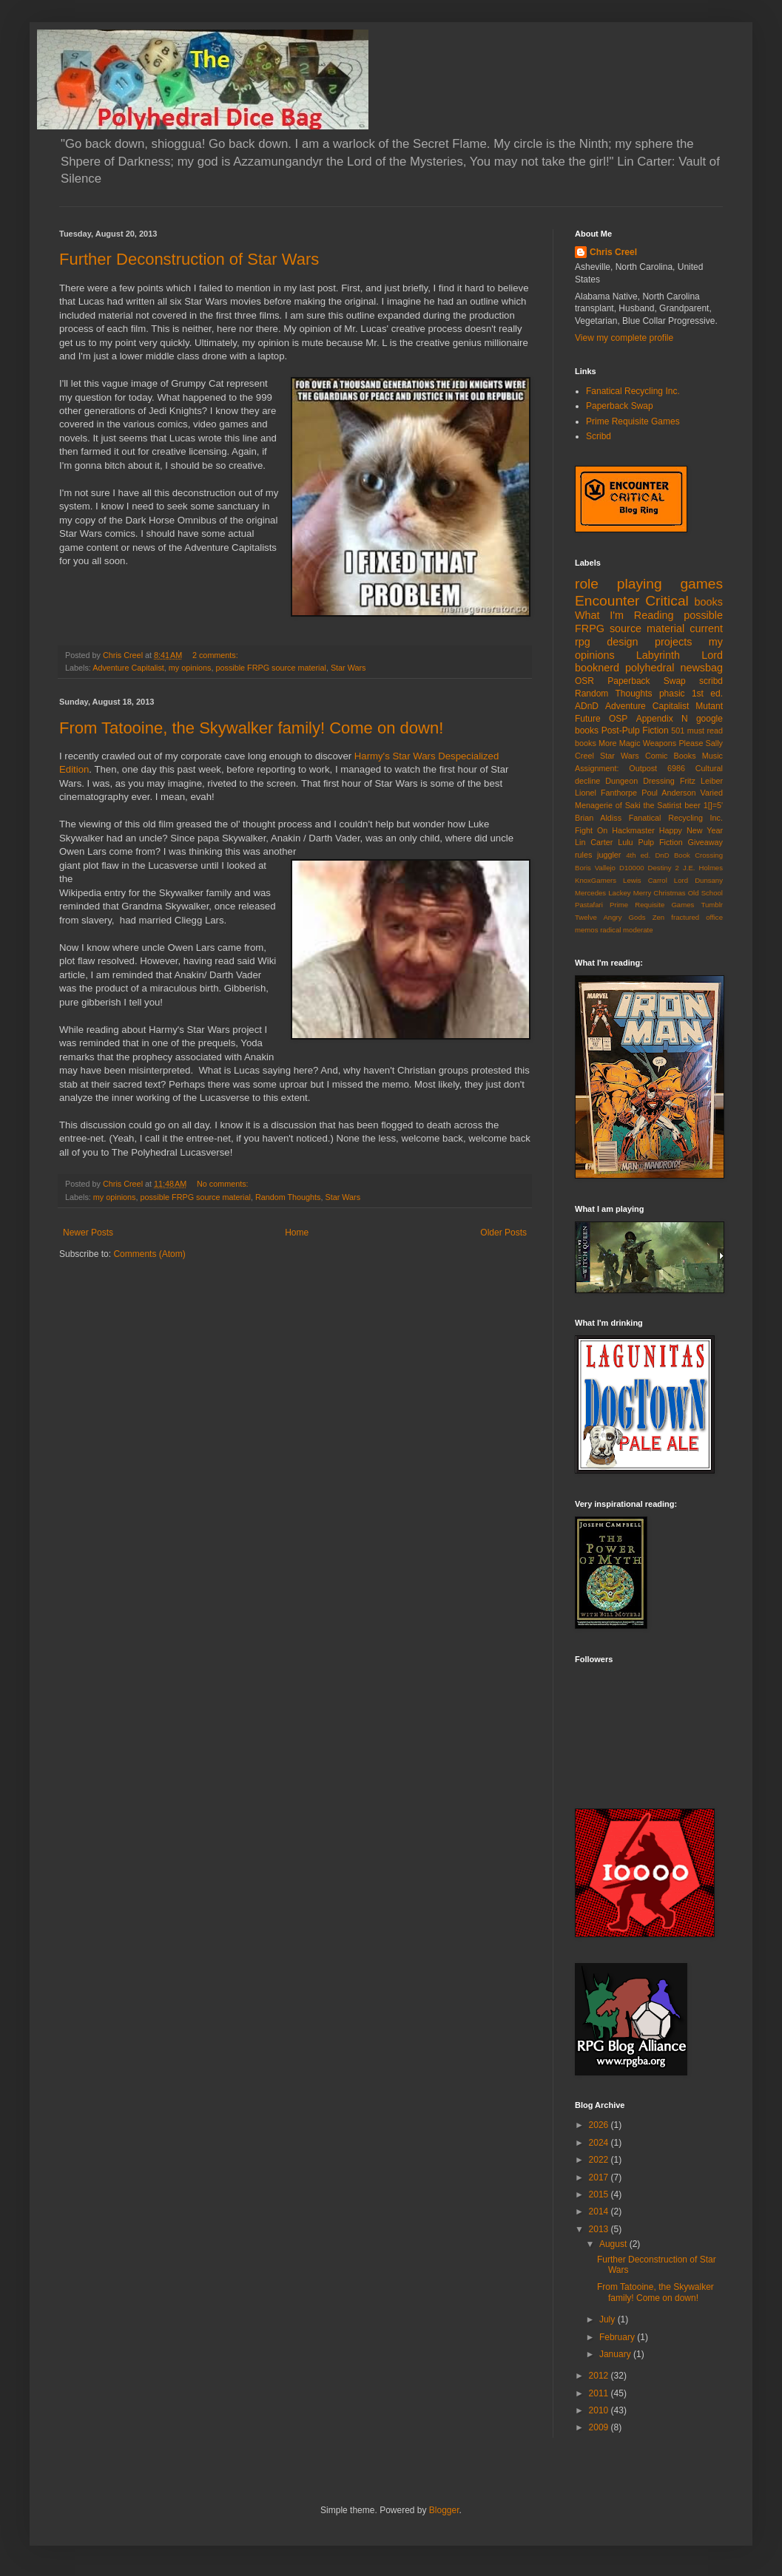 This screenshot has height=2576, width=782. What do you see at coordinates (679, 655) in the screenshot?
I see `Labyrinth Lord` at bounding box center [679, 655].